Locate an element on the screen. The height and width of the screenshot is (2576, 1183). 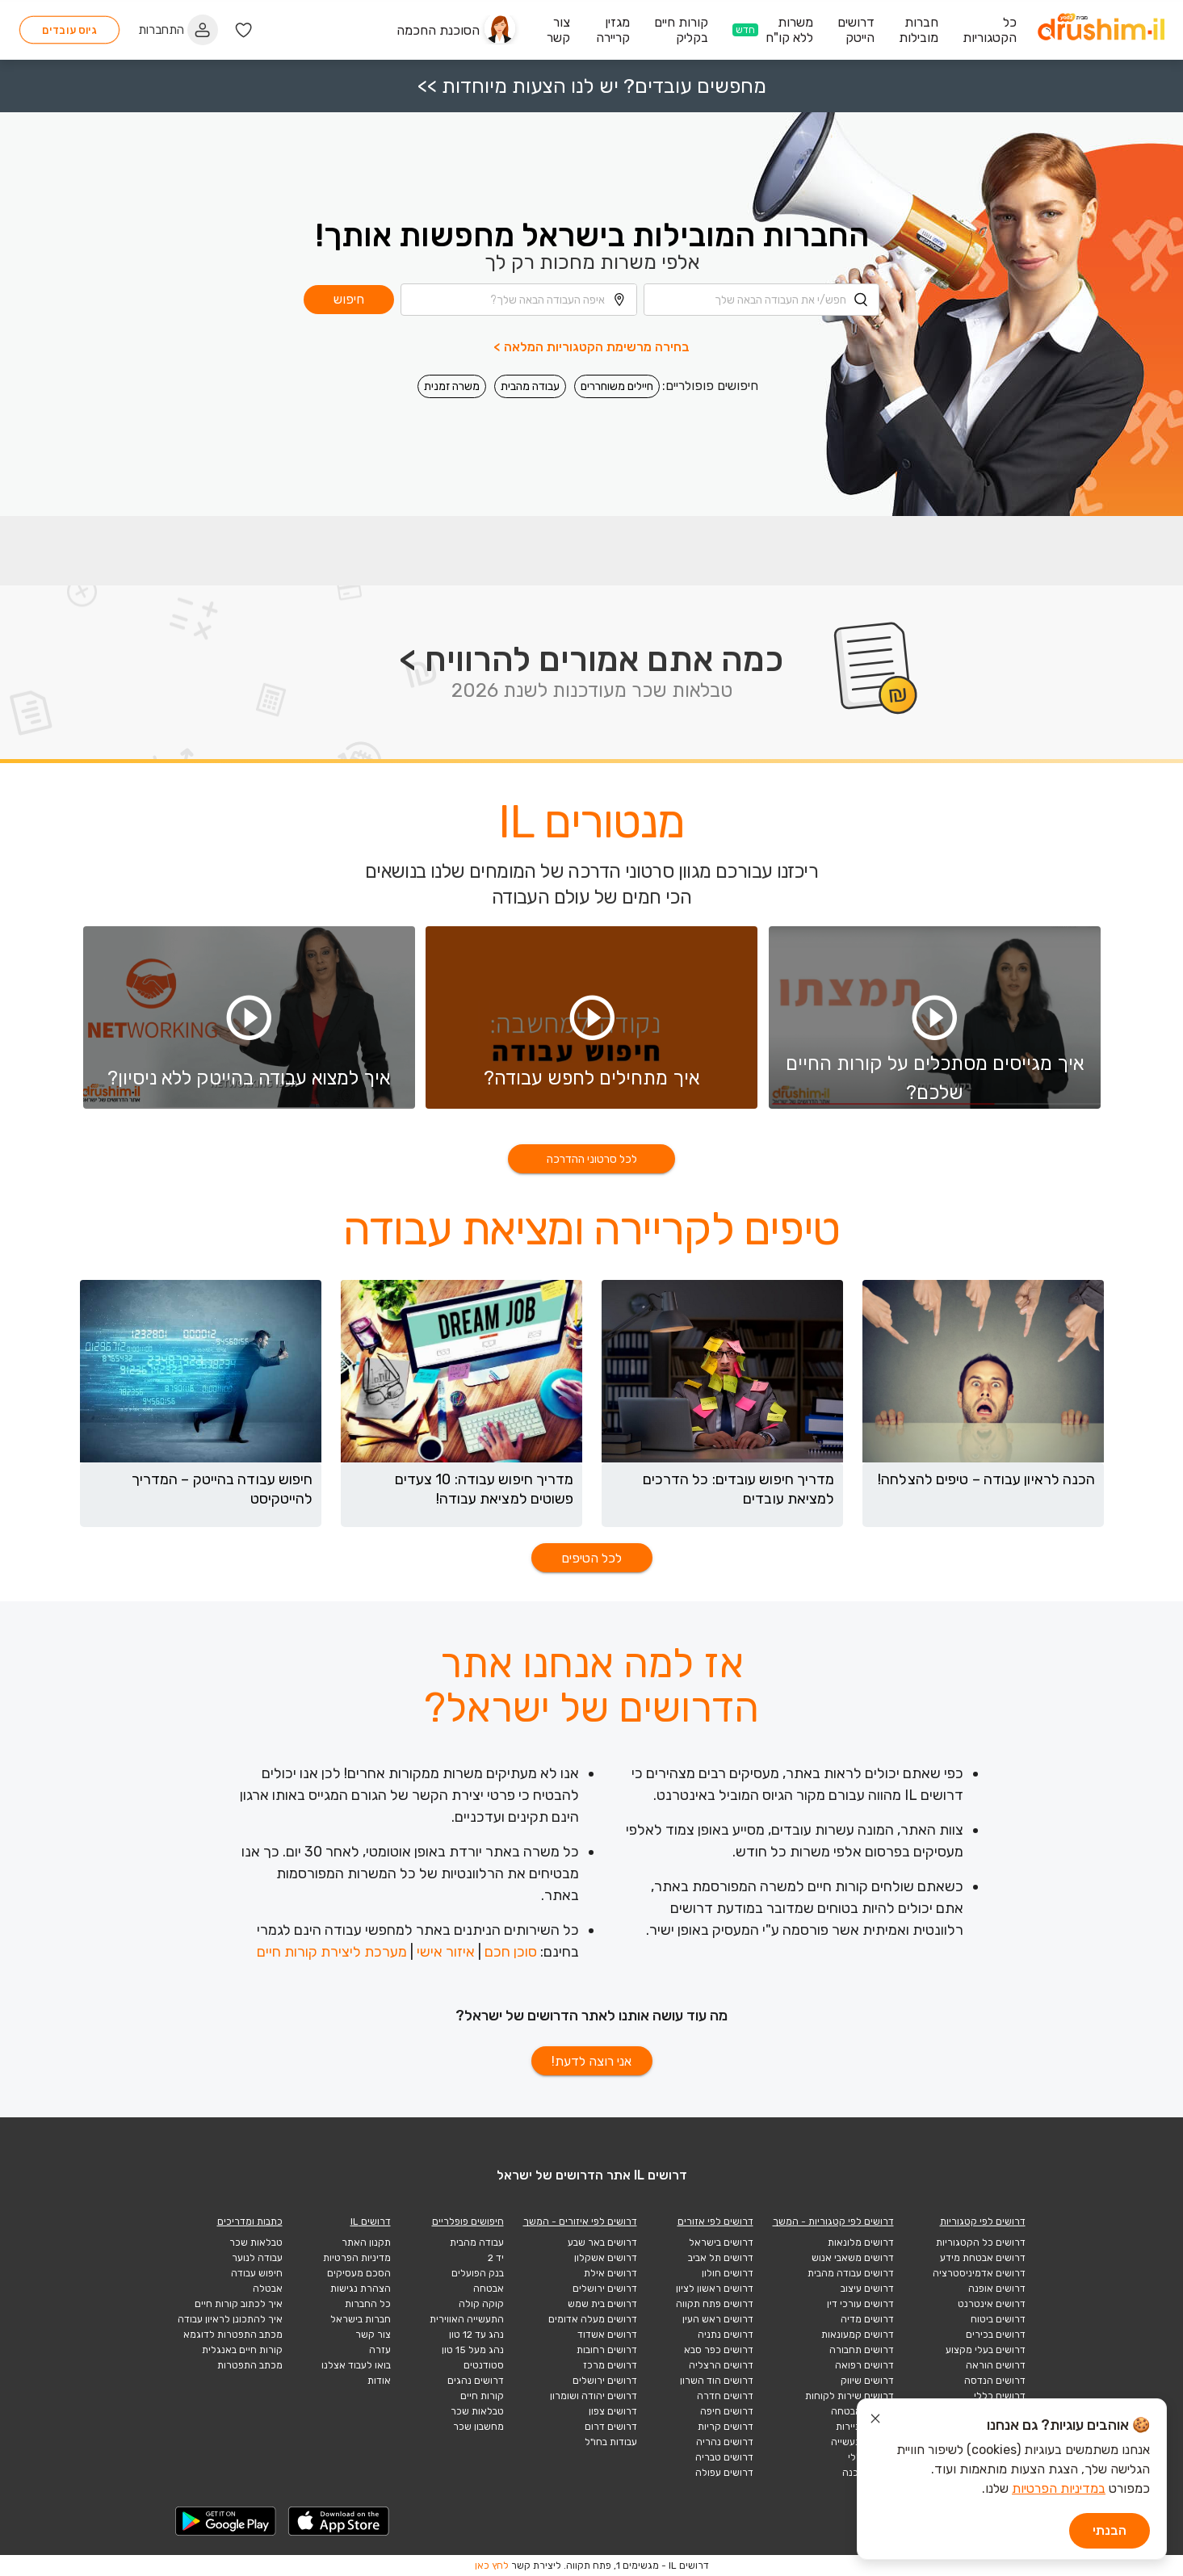
דרושים חיפה is located at coordinates (726, 2411).